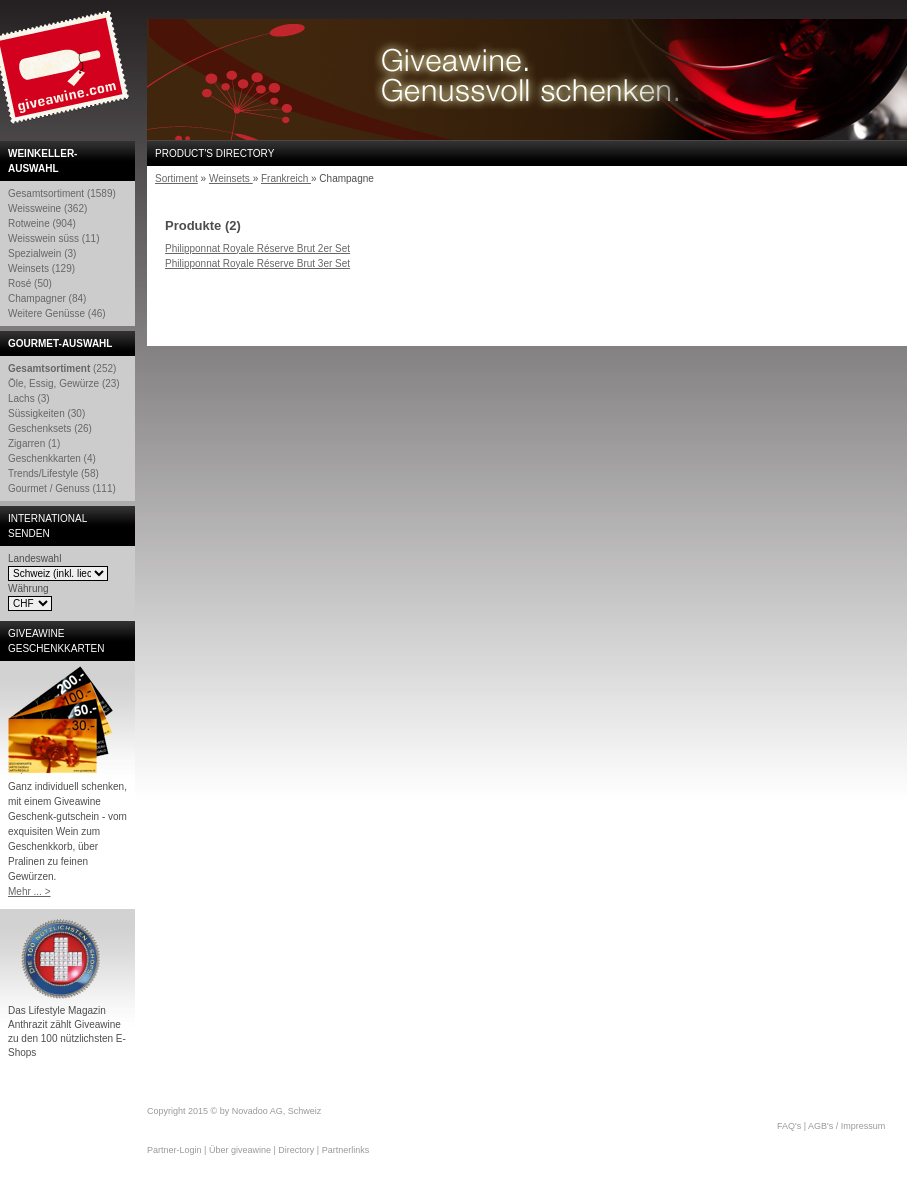 The width and height of the screenshot is (907, 1177). I want to click on Frankreich, so click(286, 178).